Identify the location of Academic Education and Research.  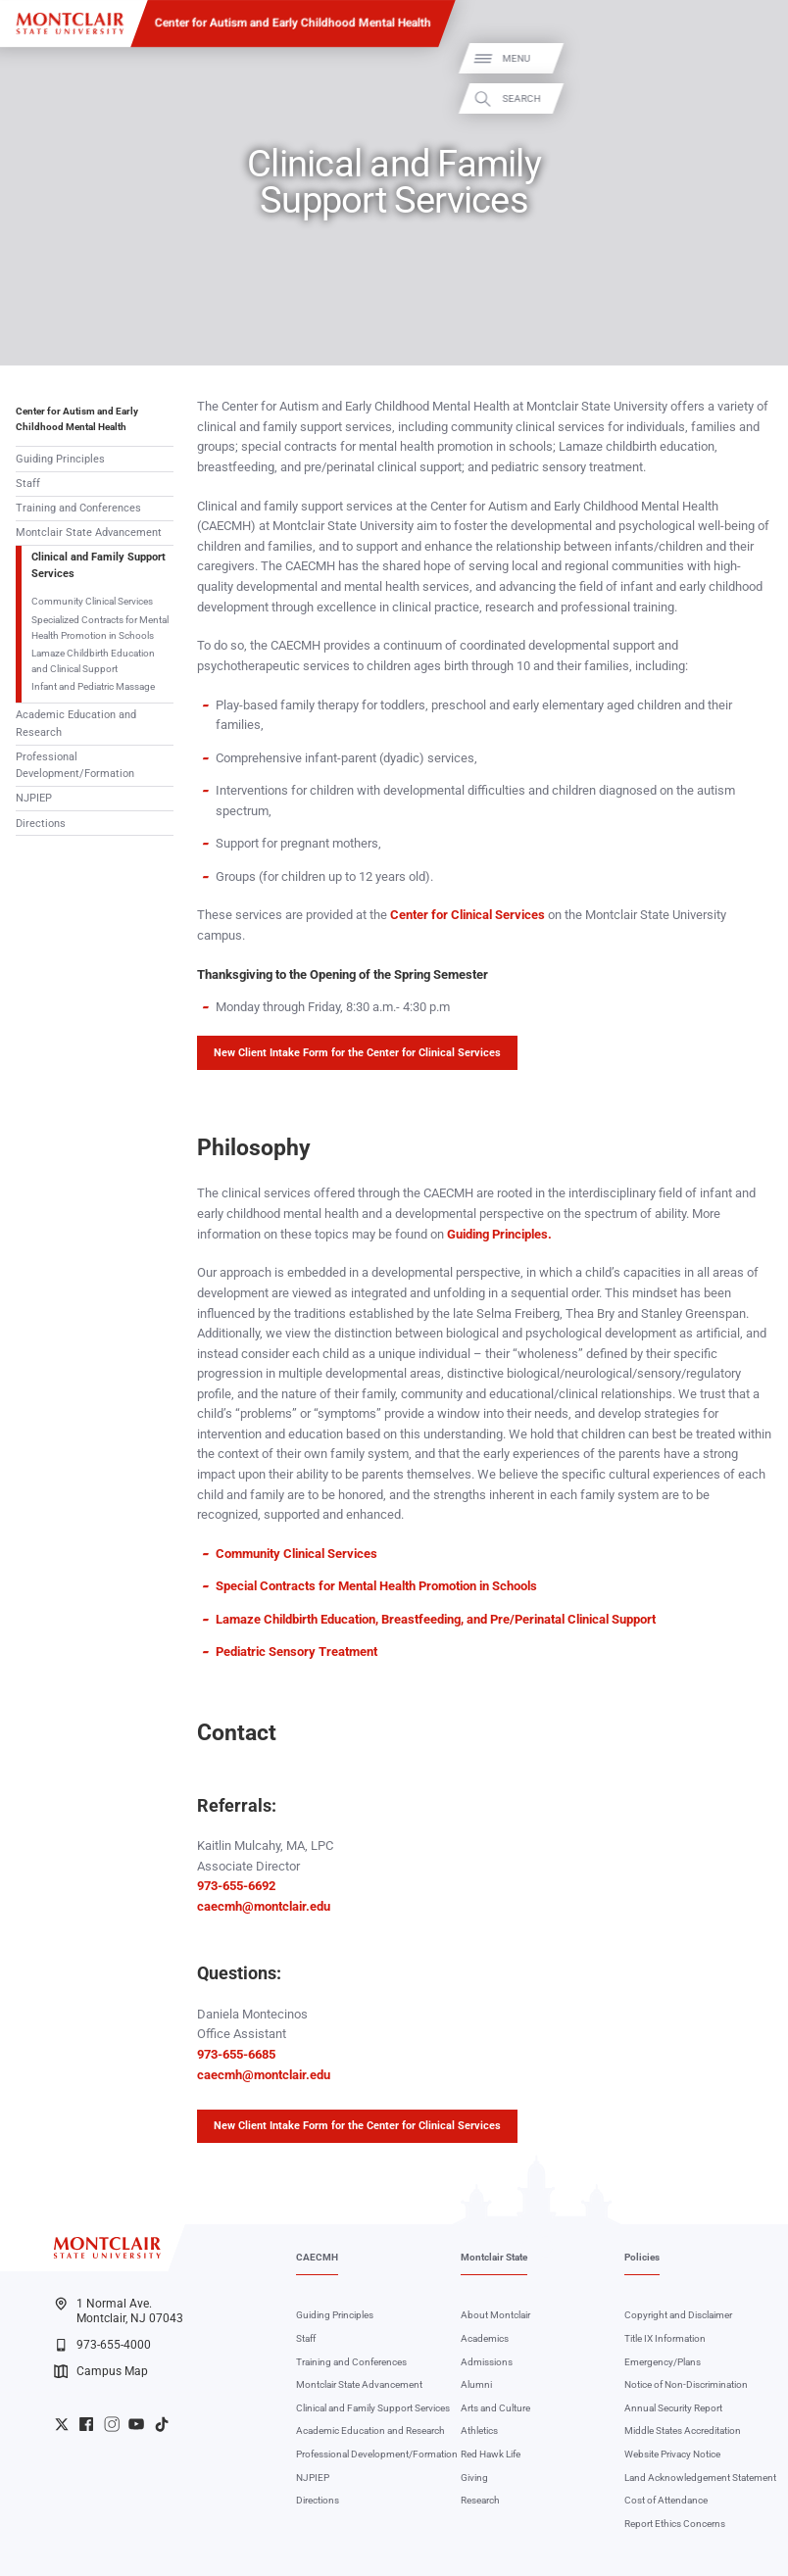
(76, 723).